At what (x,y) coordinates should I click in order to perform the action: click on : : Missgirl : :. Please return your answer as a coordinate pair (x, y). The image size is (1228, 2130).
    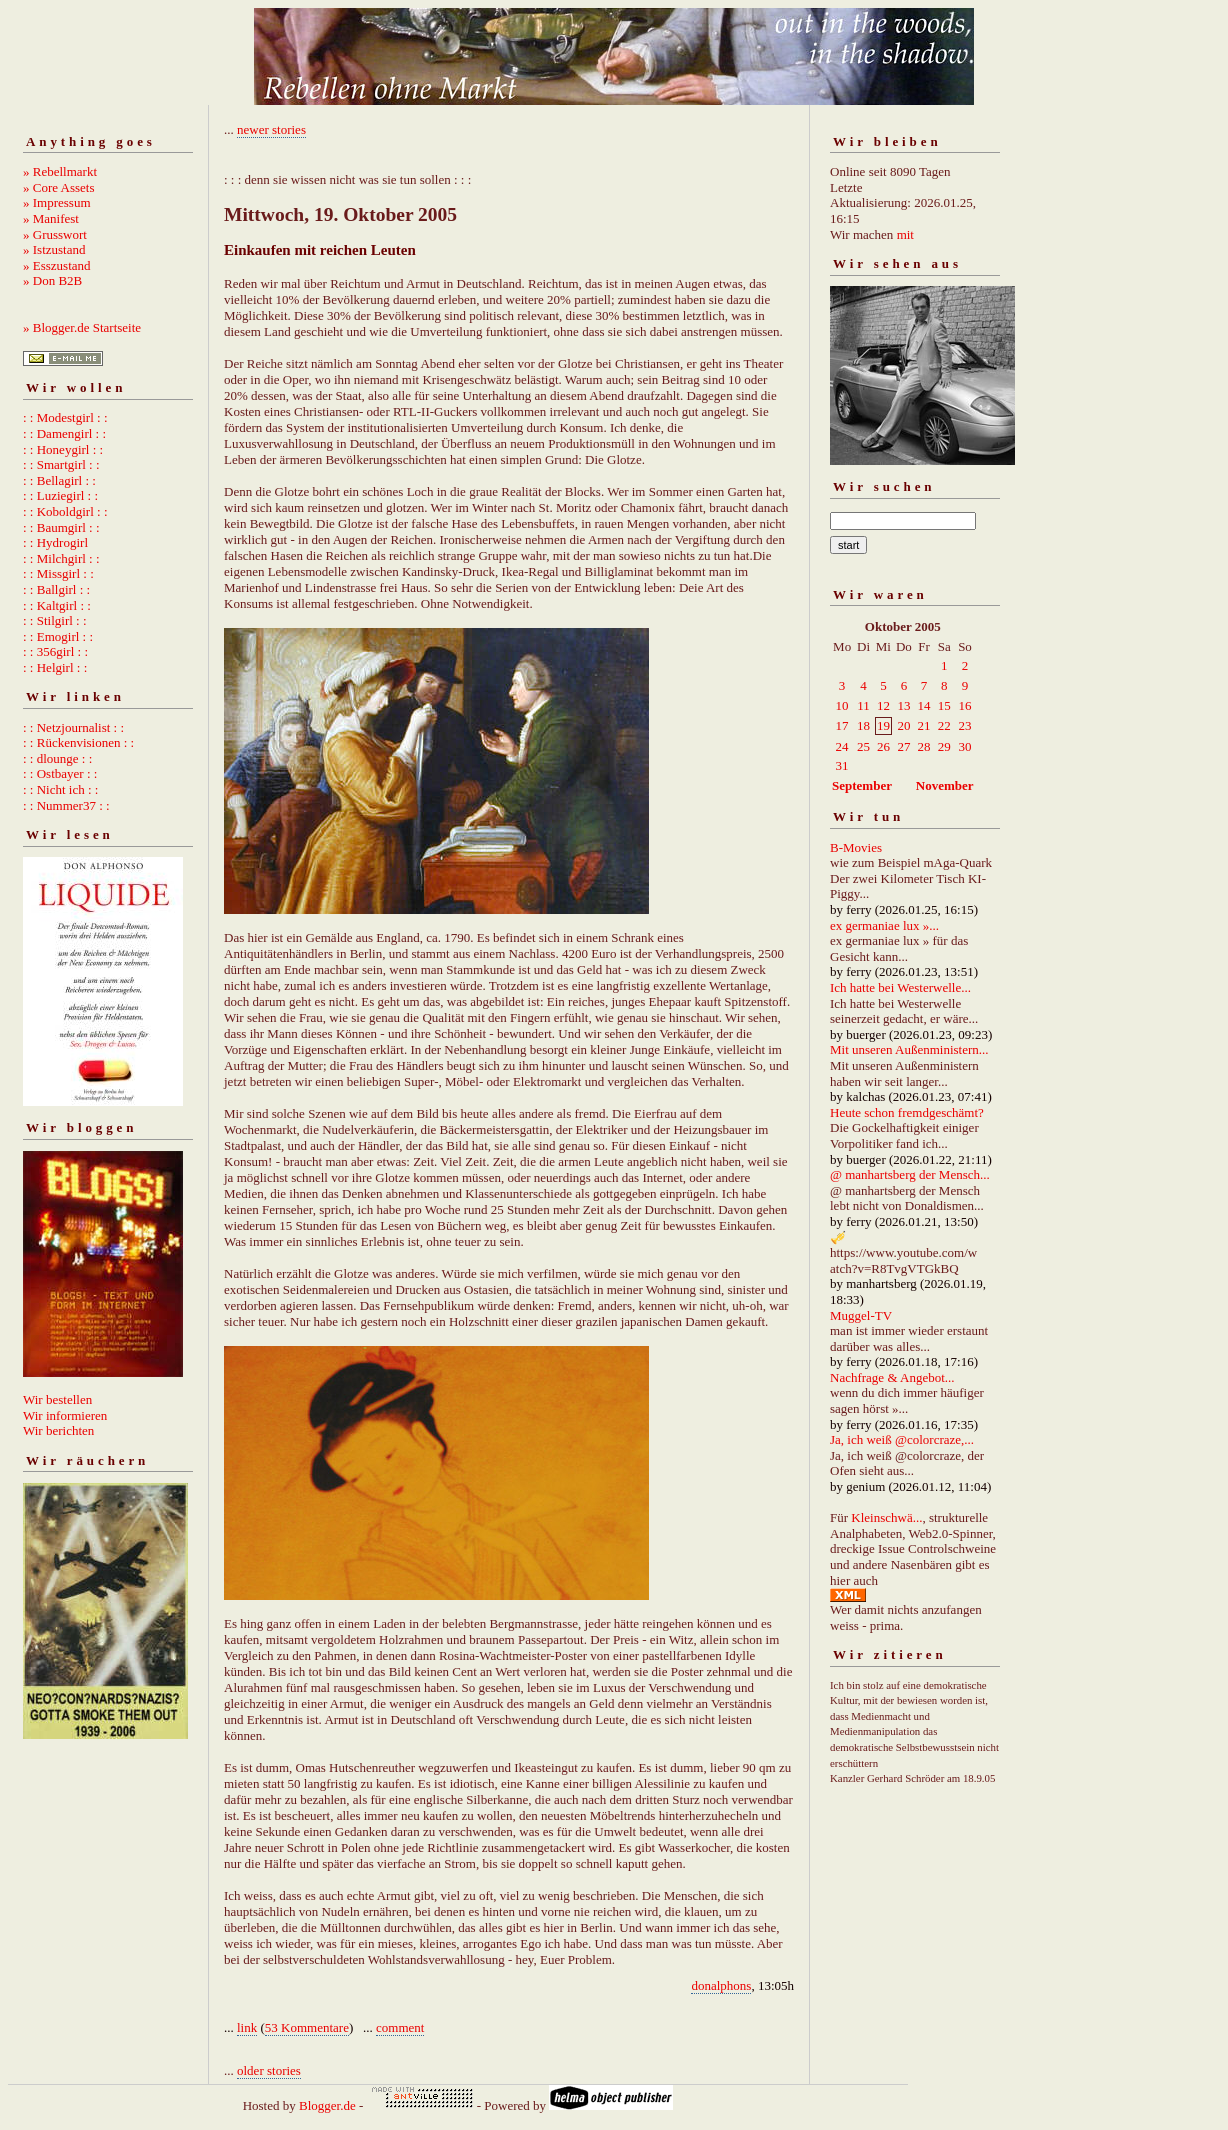
    Looking at the image, I should click on (58, 573).